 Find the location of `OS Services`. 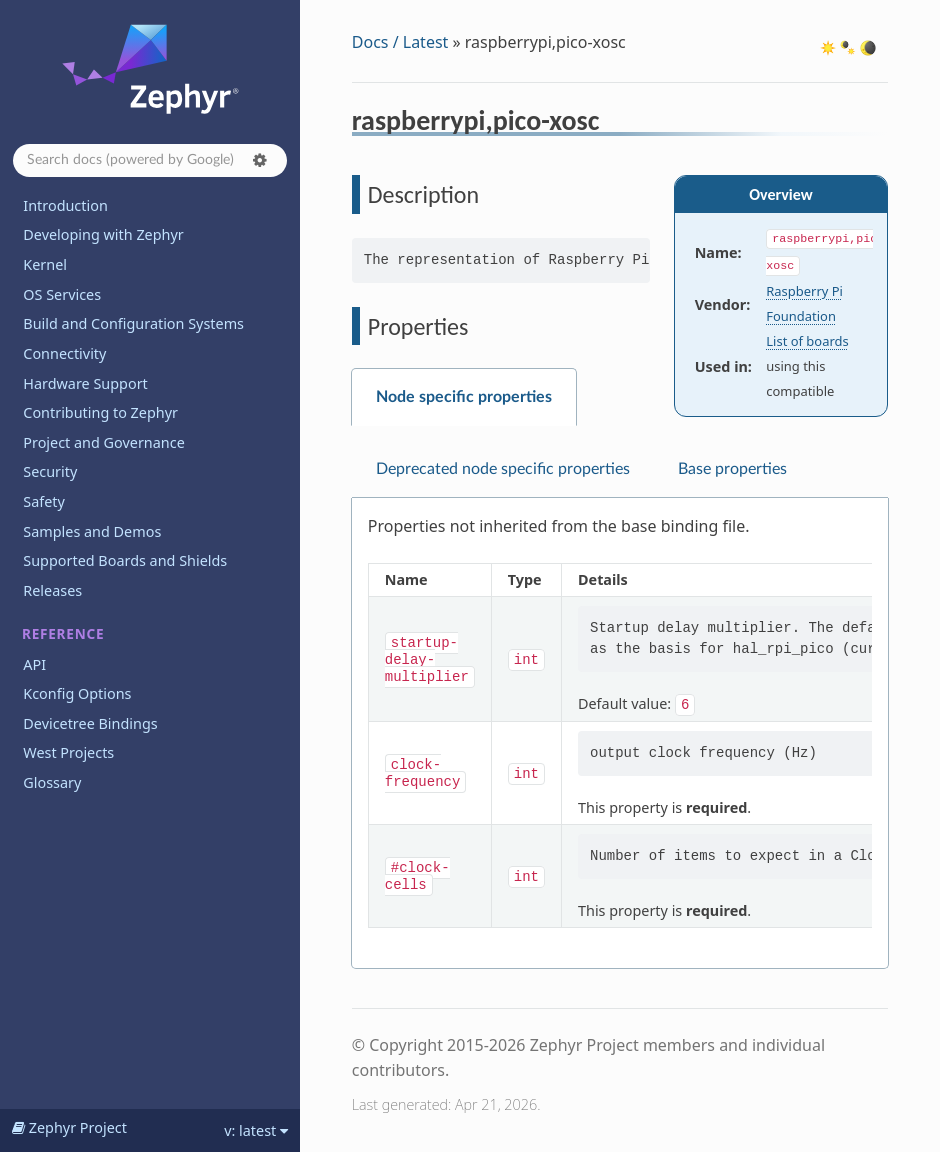

OS Services is located at coordinates (62, 294).